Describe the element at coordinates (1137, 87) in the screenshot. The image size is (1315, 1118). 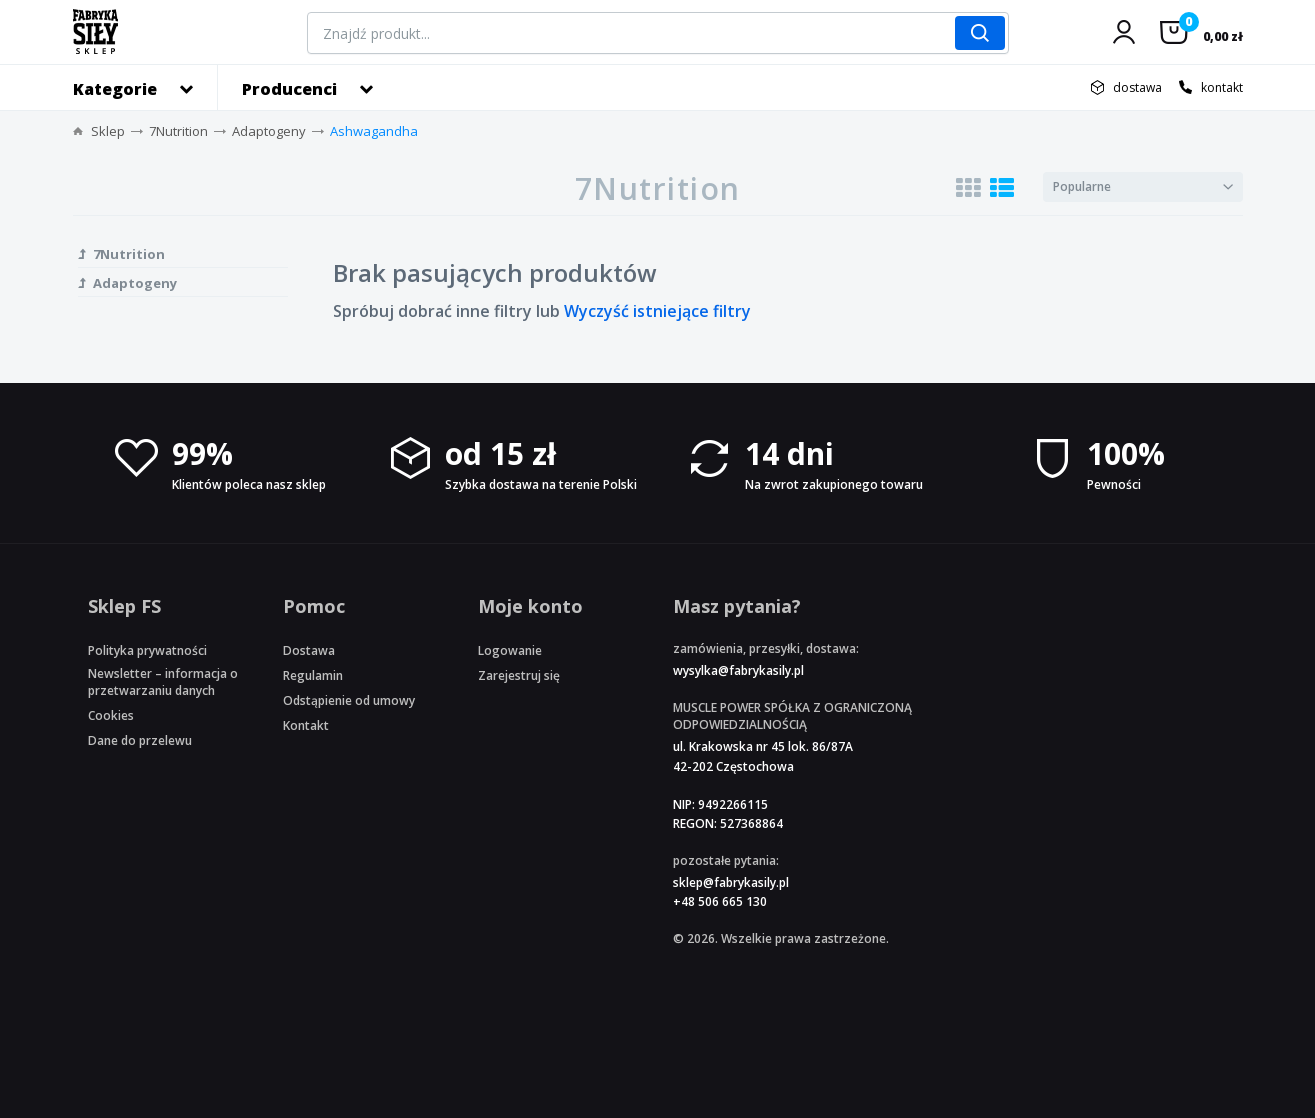
I see `dostawa` at that location.